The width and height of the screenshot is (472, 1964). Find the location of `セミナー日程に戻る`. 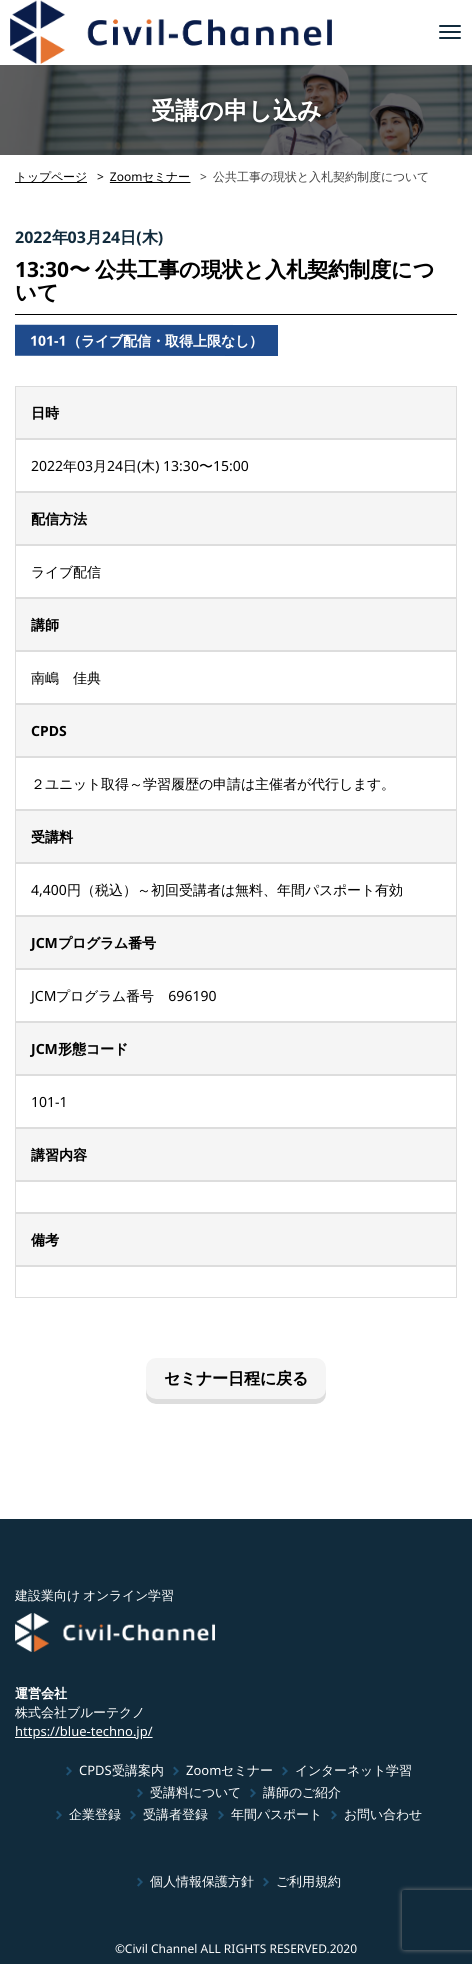

セミナー日程に戻る is located at coordinates (236, 1378).